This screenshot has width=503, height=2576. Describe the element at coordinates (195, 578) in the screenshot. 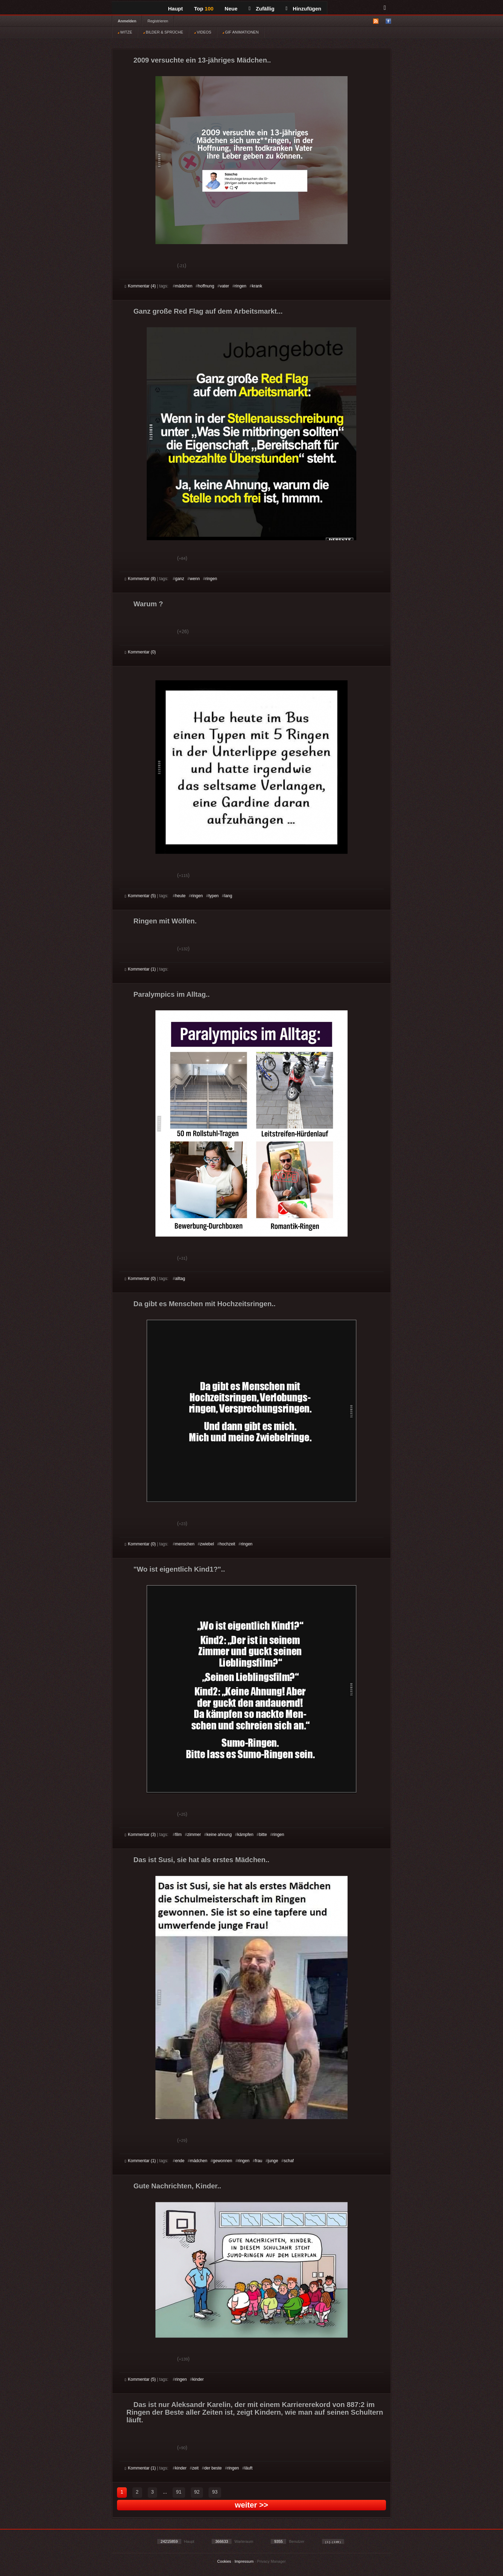

I see `wenn` at that location.